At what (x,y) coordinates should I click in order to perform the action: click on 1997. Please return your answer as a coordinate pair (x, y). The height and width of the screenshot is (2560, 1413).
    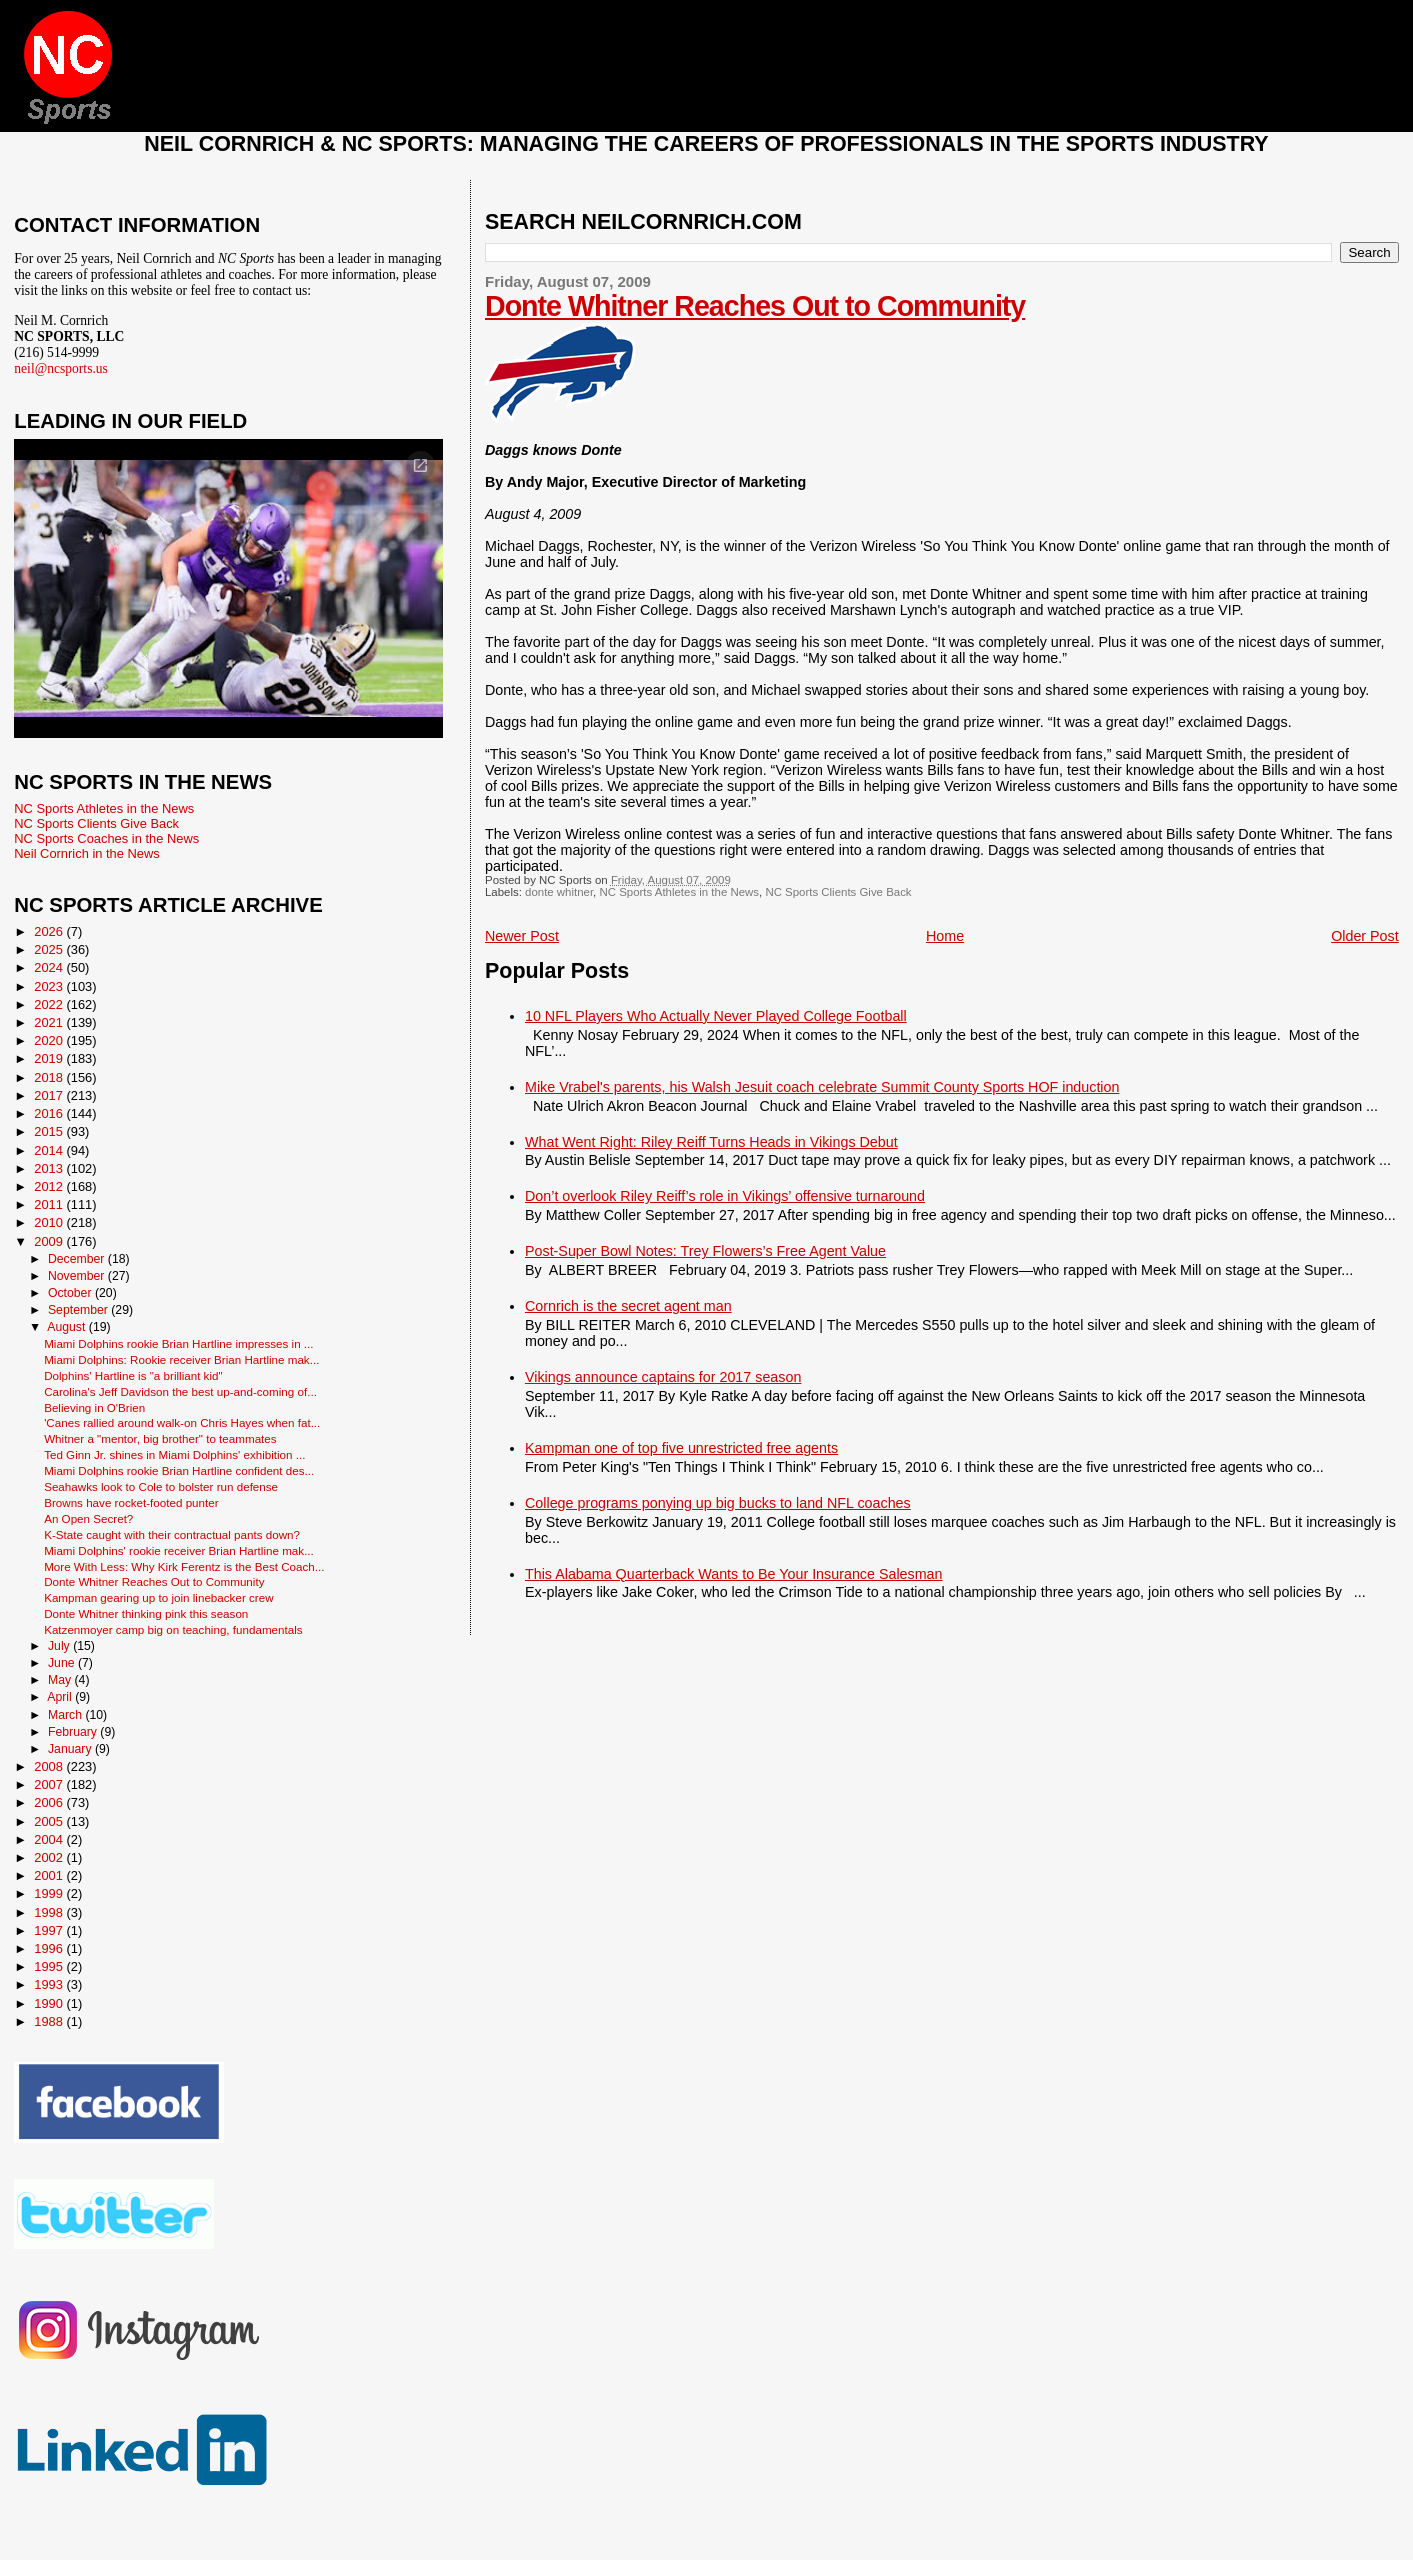
    Looking at the image, I should click on (50, 1930).